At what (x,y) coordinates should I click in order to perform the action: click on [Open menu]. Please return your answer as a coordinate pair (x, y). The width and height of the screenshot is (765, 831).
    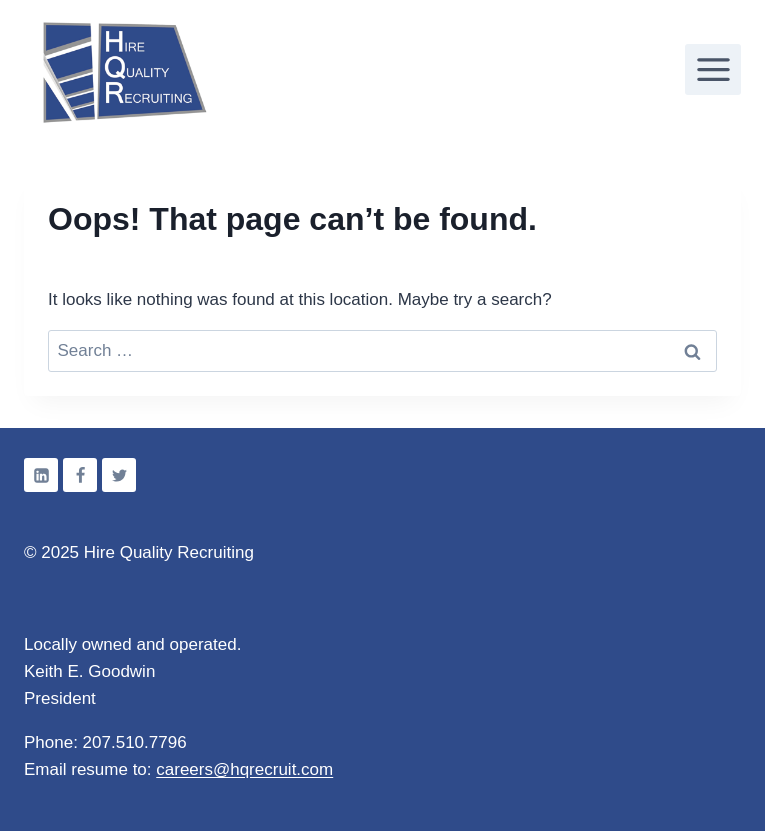
    Looking at the image, I should click on (713, 69).